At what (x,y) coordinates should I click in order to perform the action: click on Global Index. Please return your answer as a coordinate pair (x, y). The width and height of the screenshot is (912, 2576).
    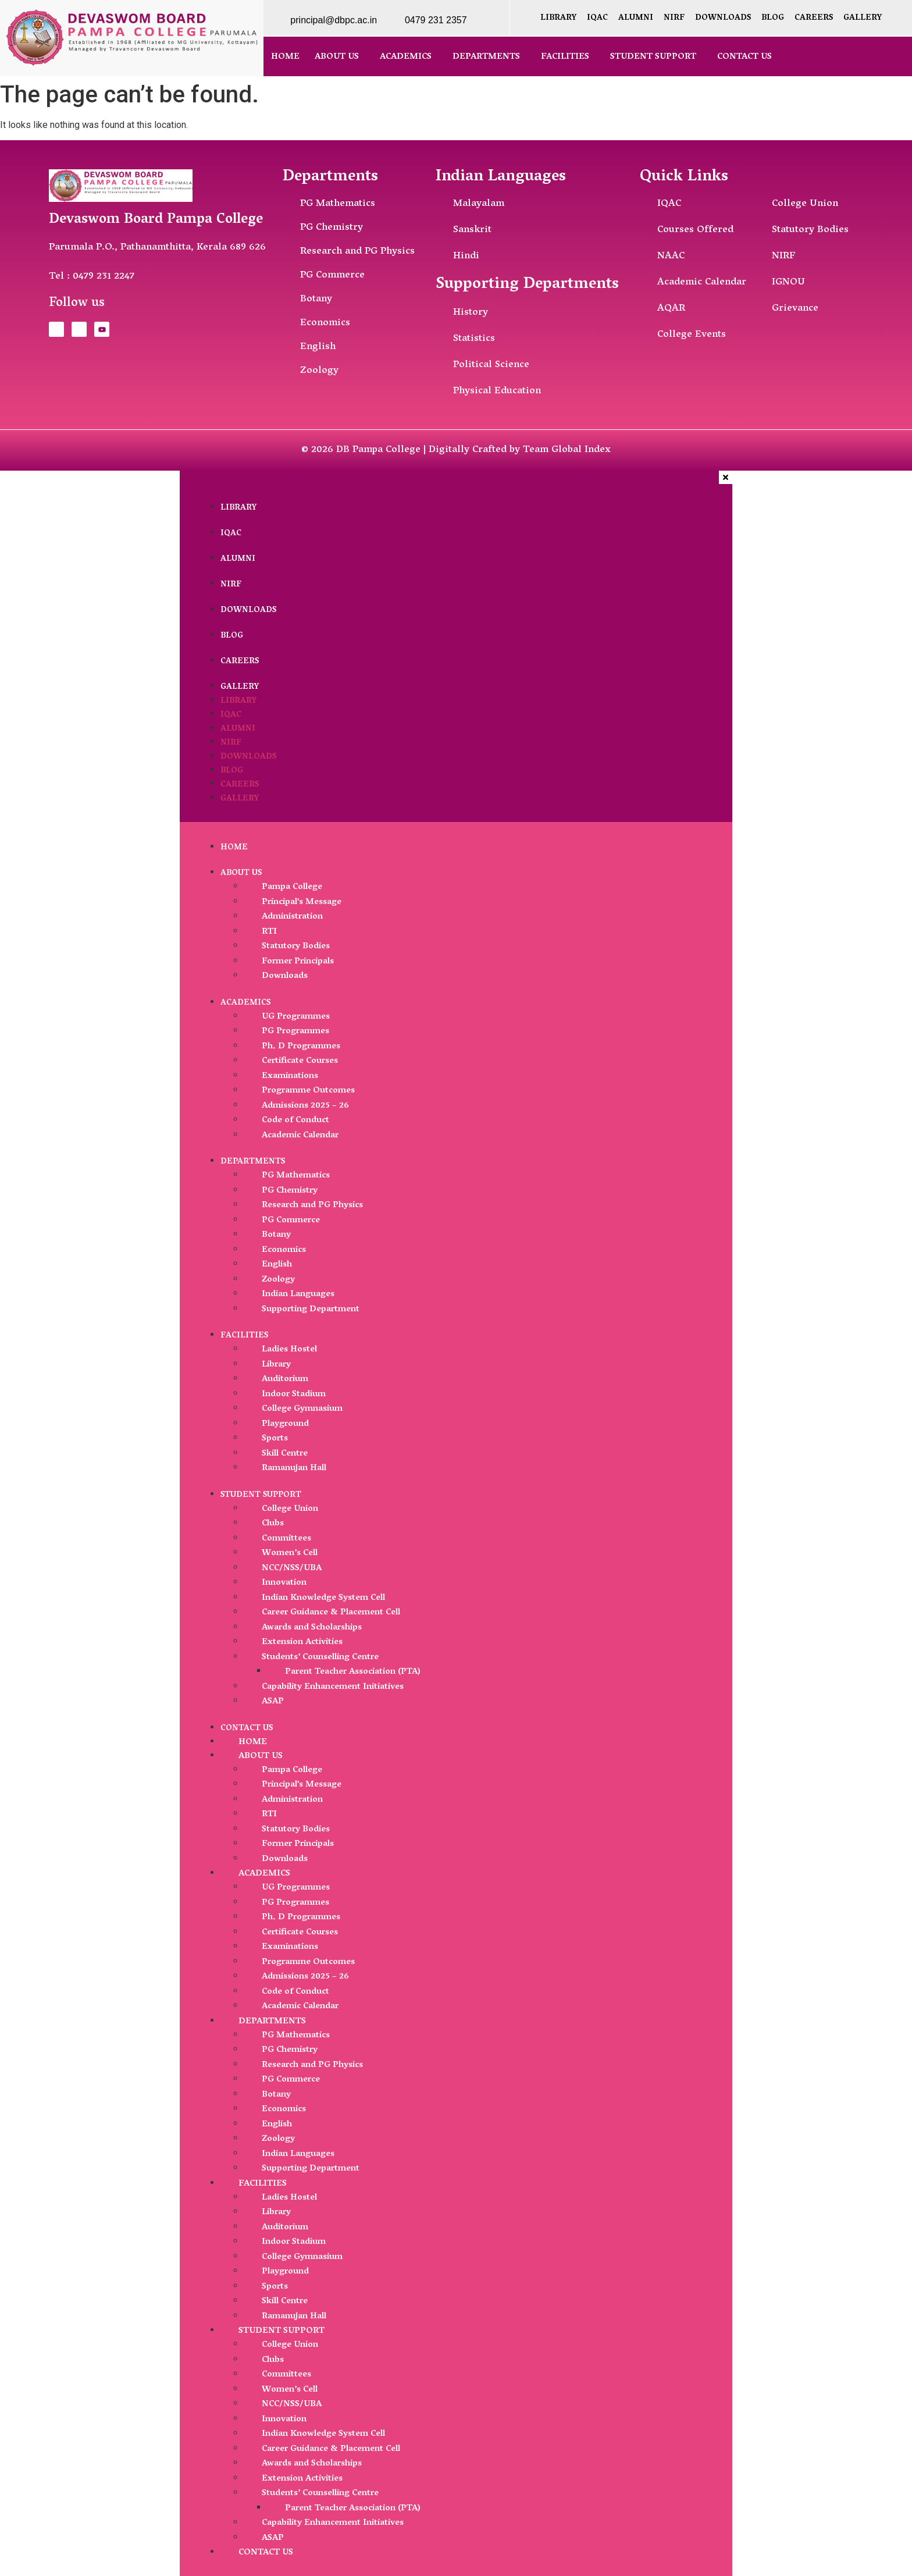
    Looking at the image, I should click on (581, 450).